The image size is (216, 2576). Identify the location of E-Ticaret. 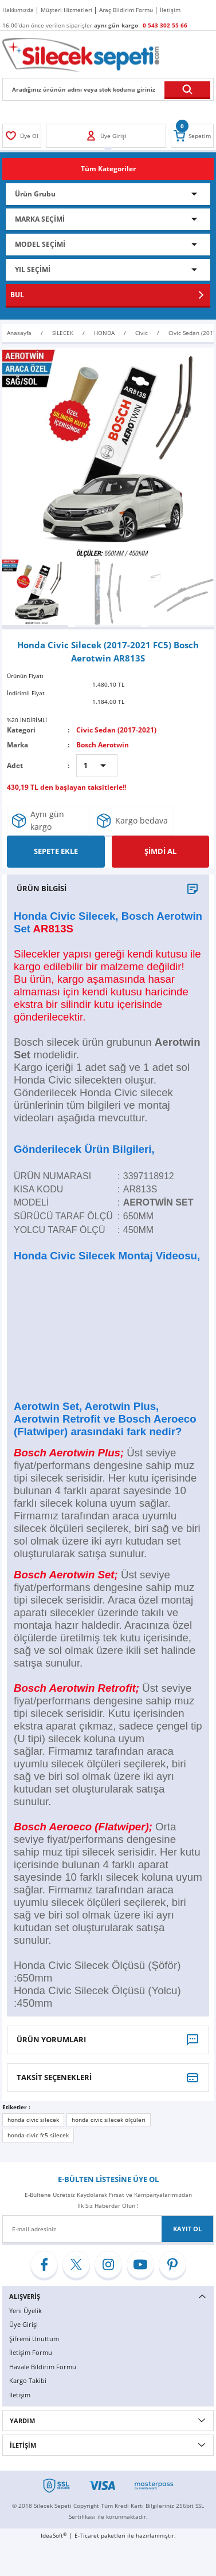
(86, 2535).